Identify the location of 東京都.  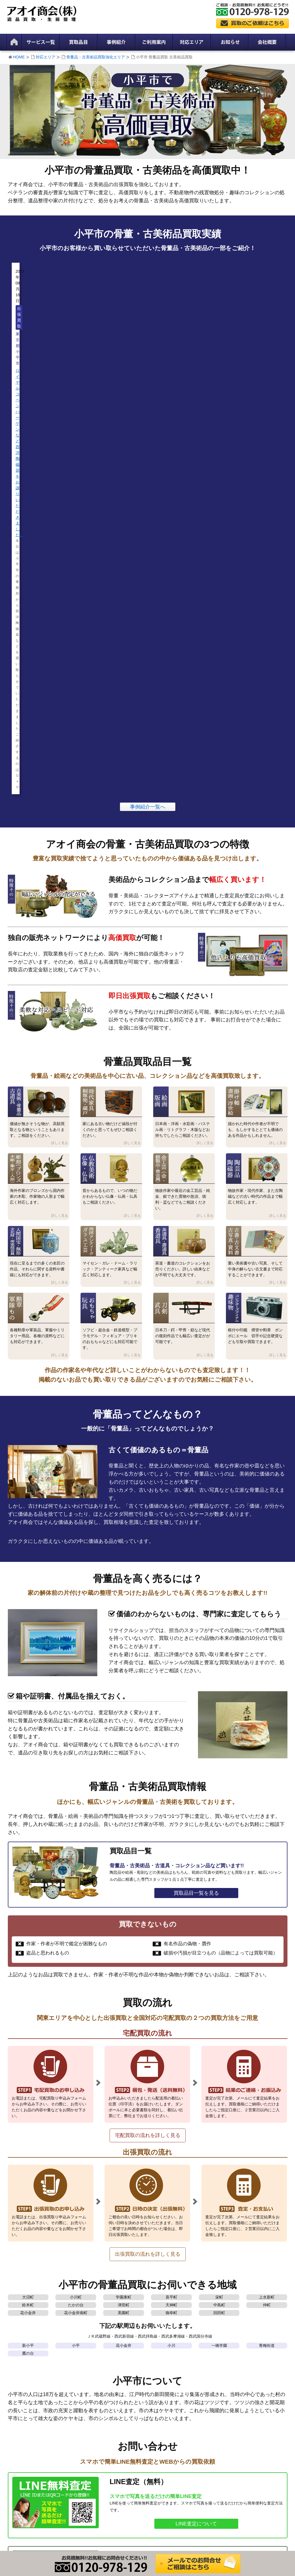
(103, 2281).